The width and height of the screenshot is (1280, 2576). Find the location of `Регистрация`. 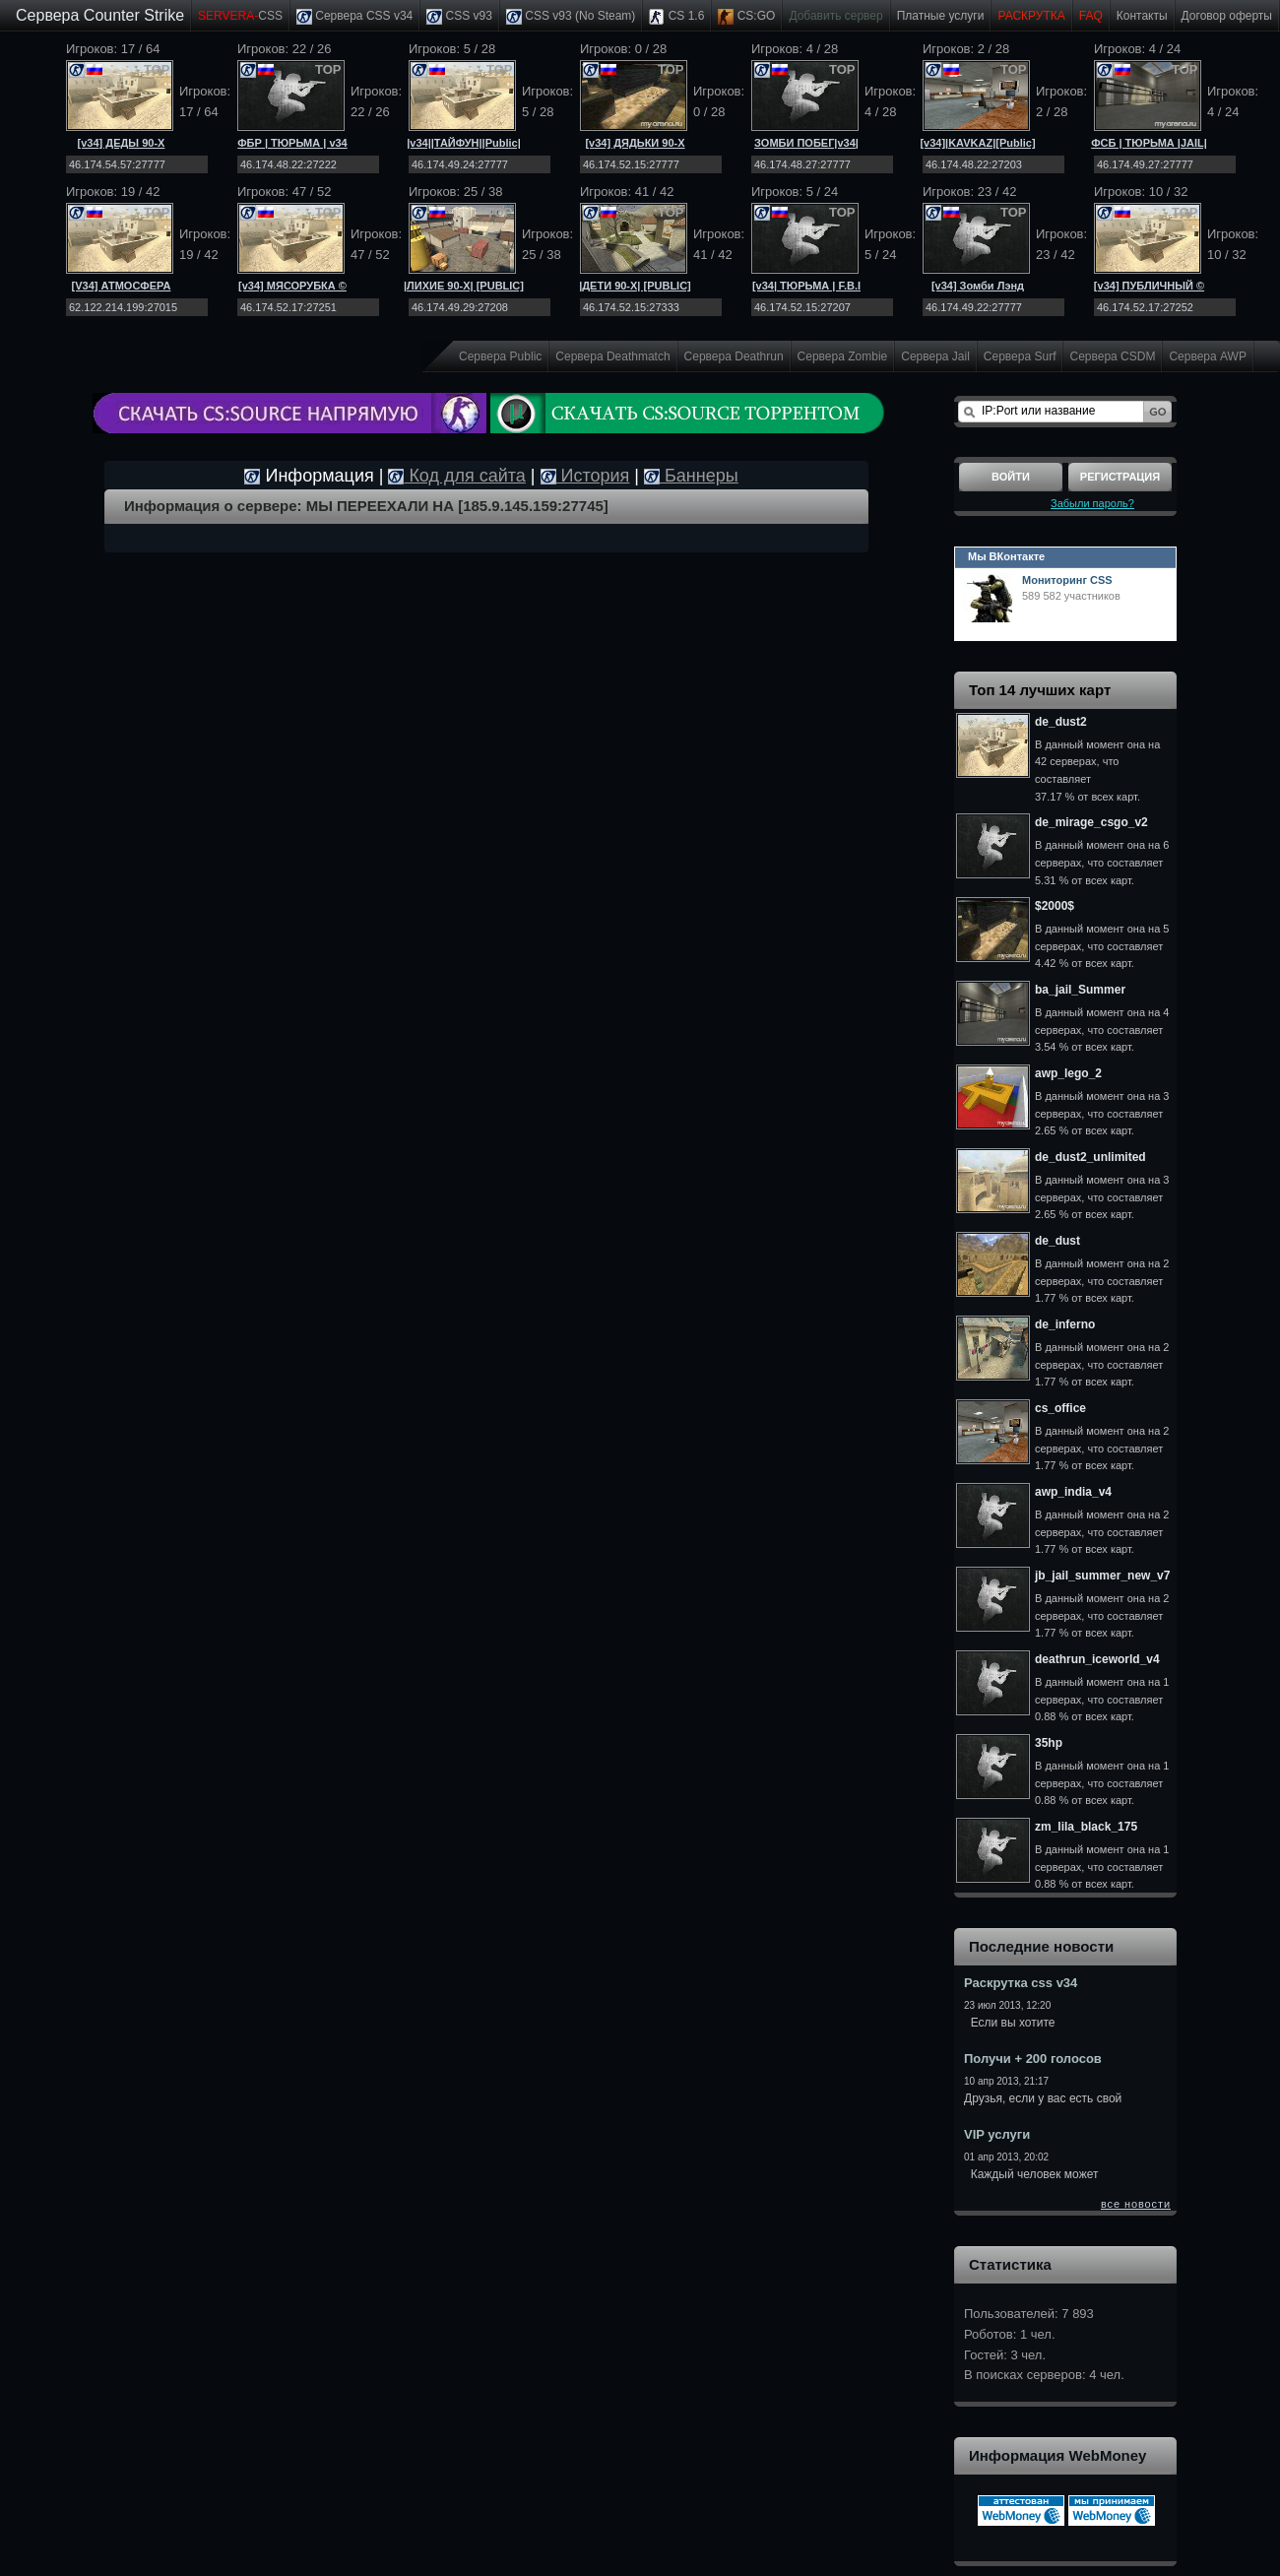

Регистрация is located at coordinates (1120, 477).